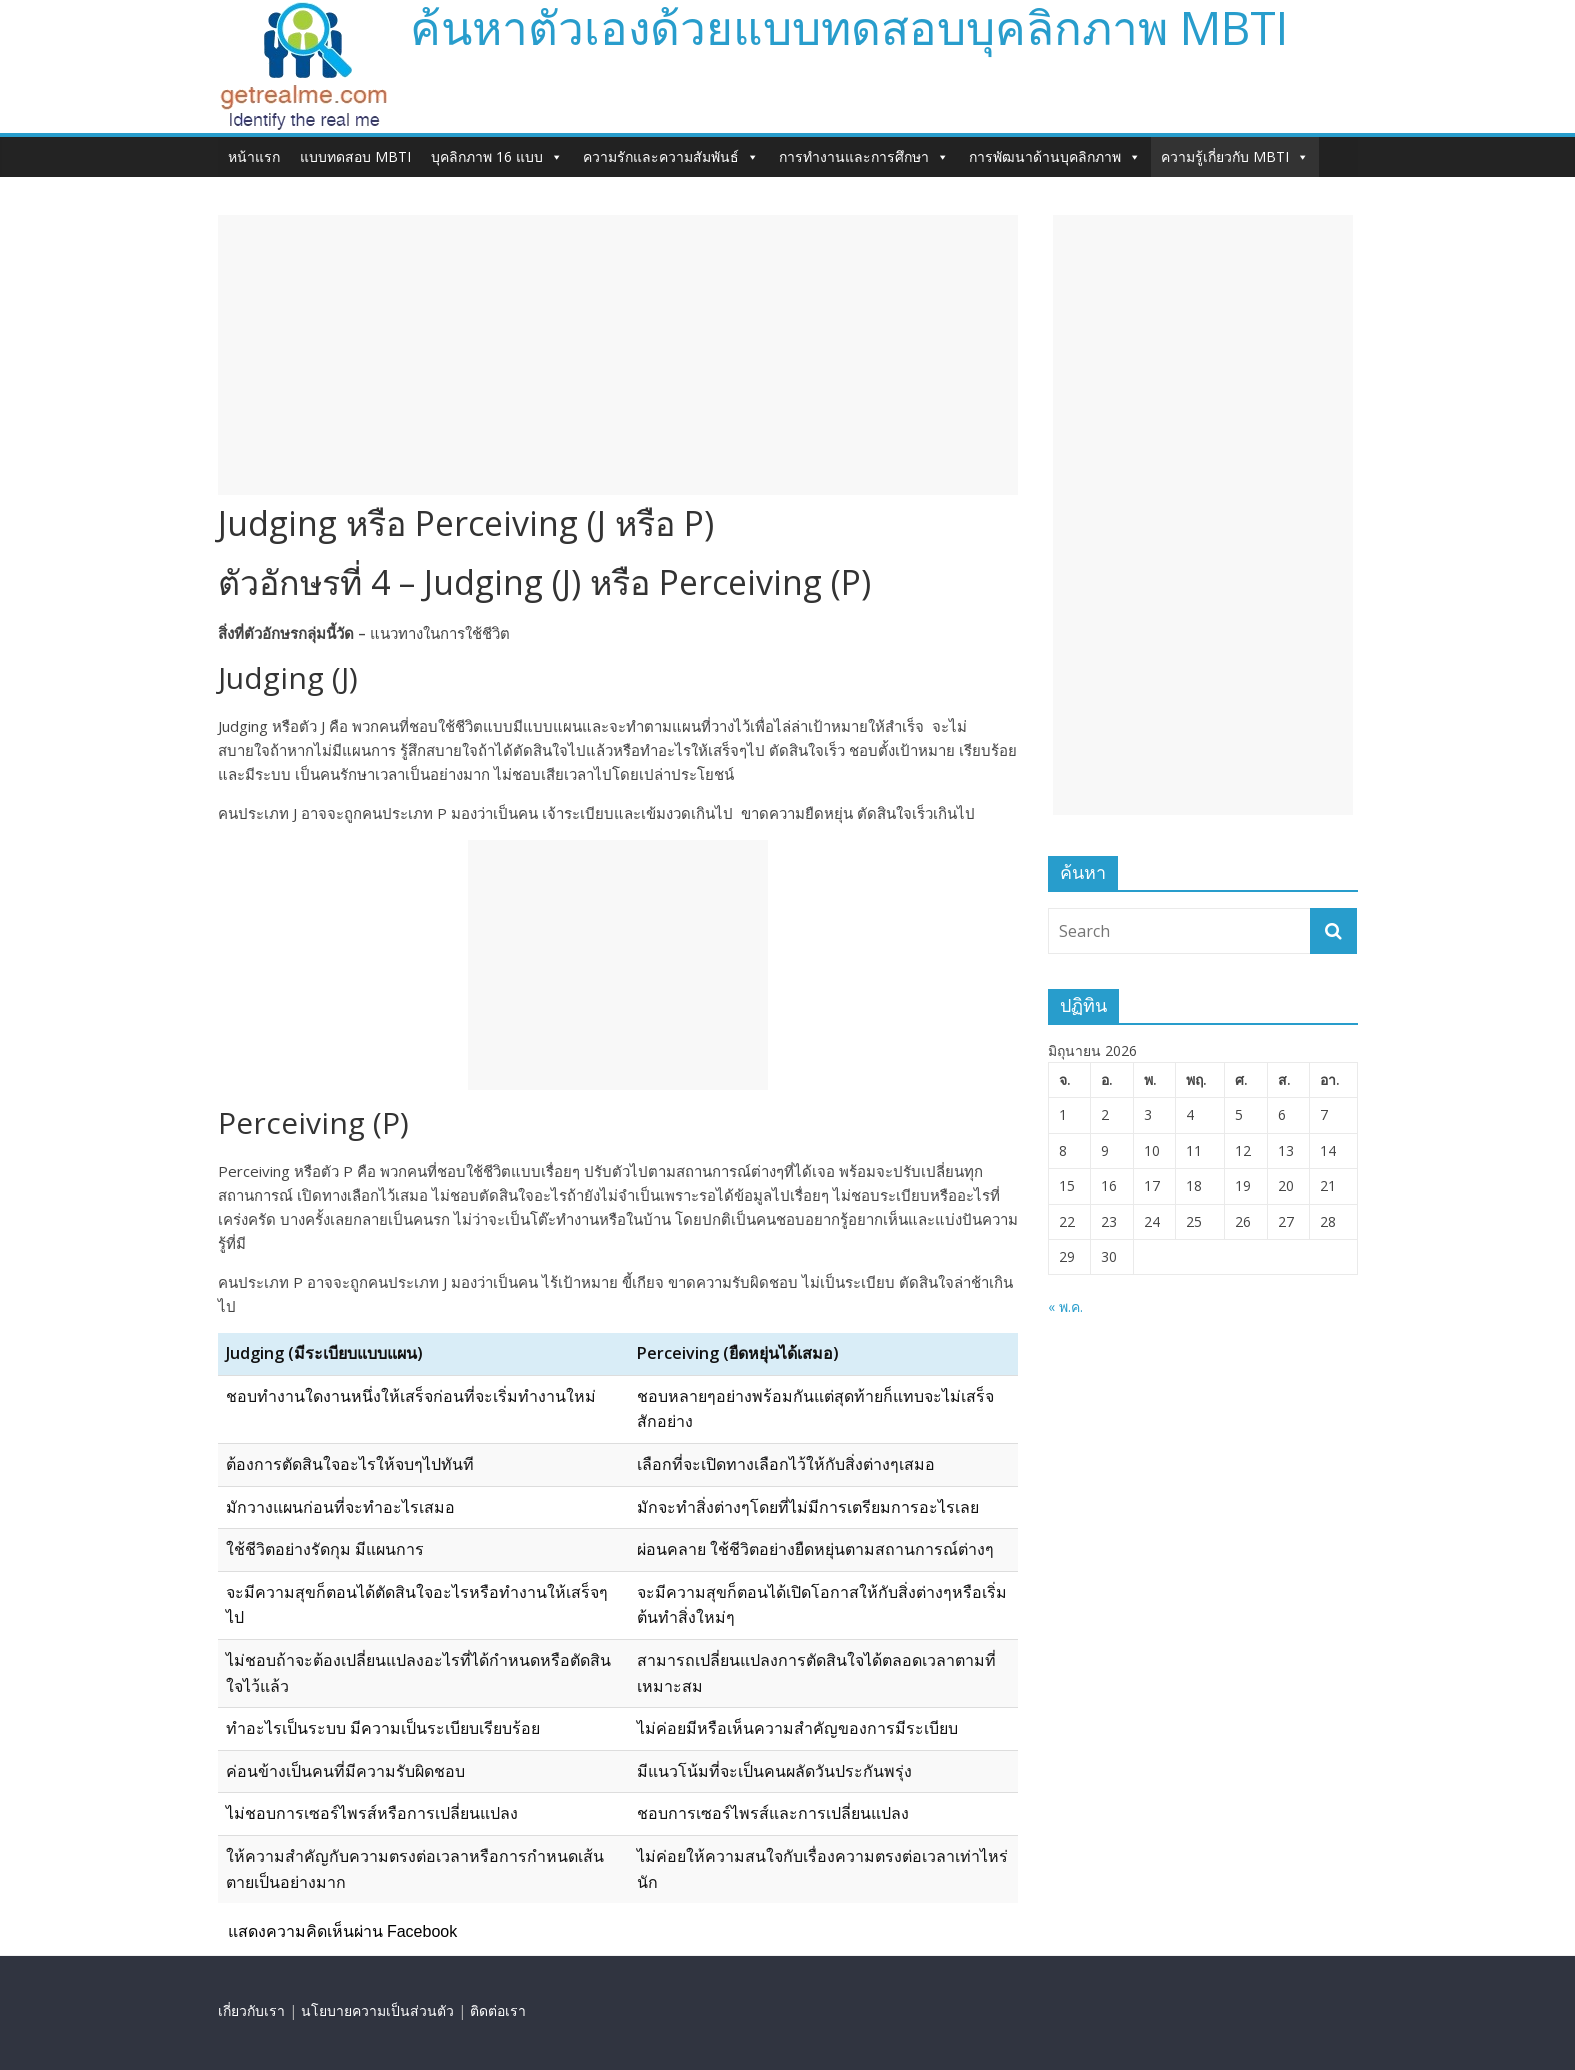  I want to click on [Advertisement], so click(618, 355).